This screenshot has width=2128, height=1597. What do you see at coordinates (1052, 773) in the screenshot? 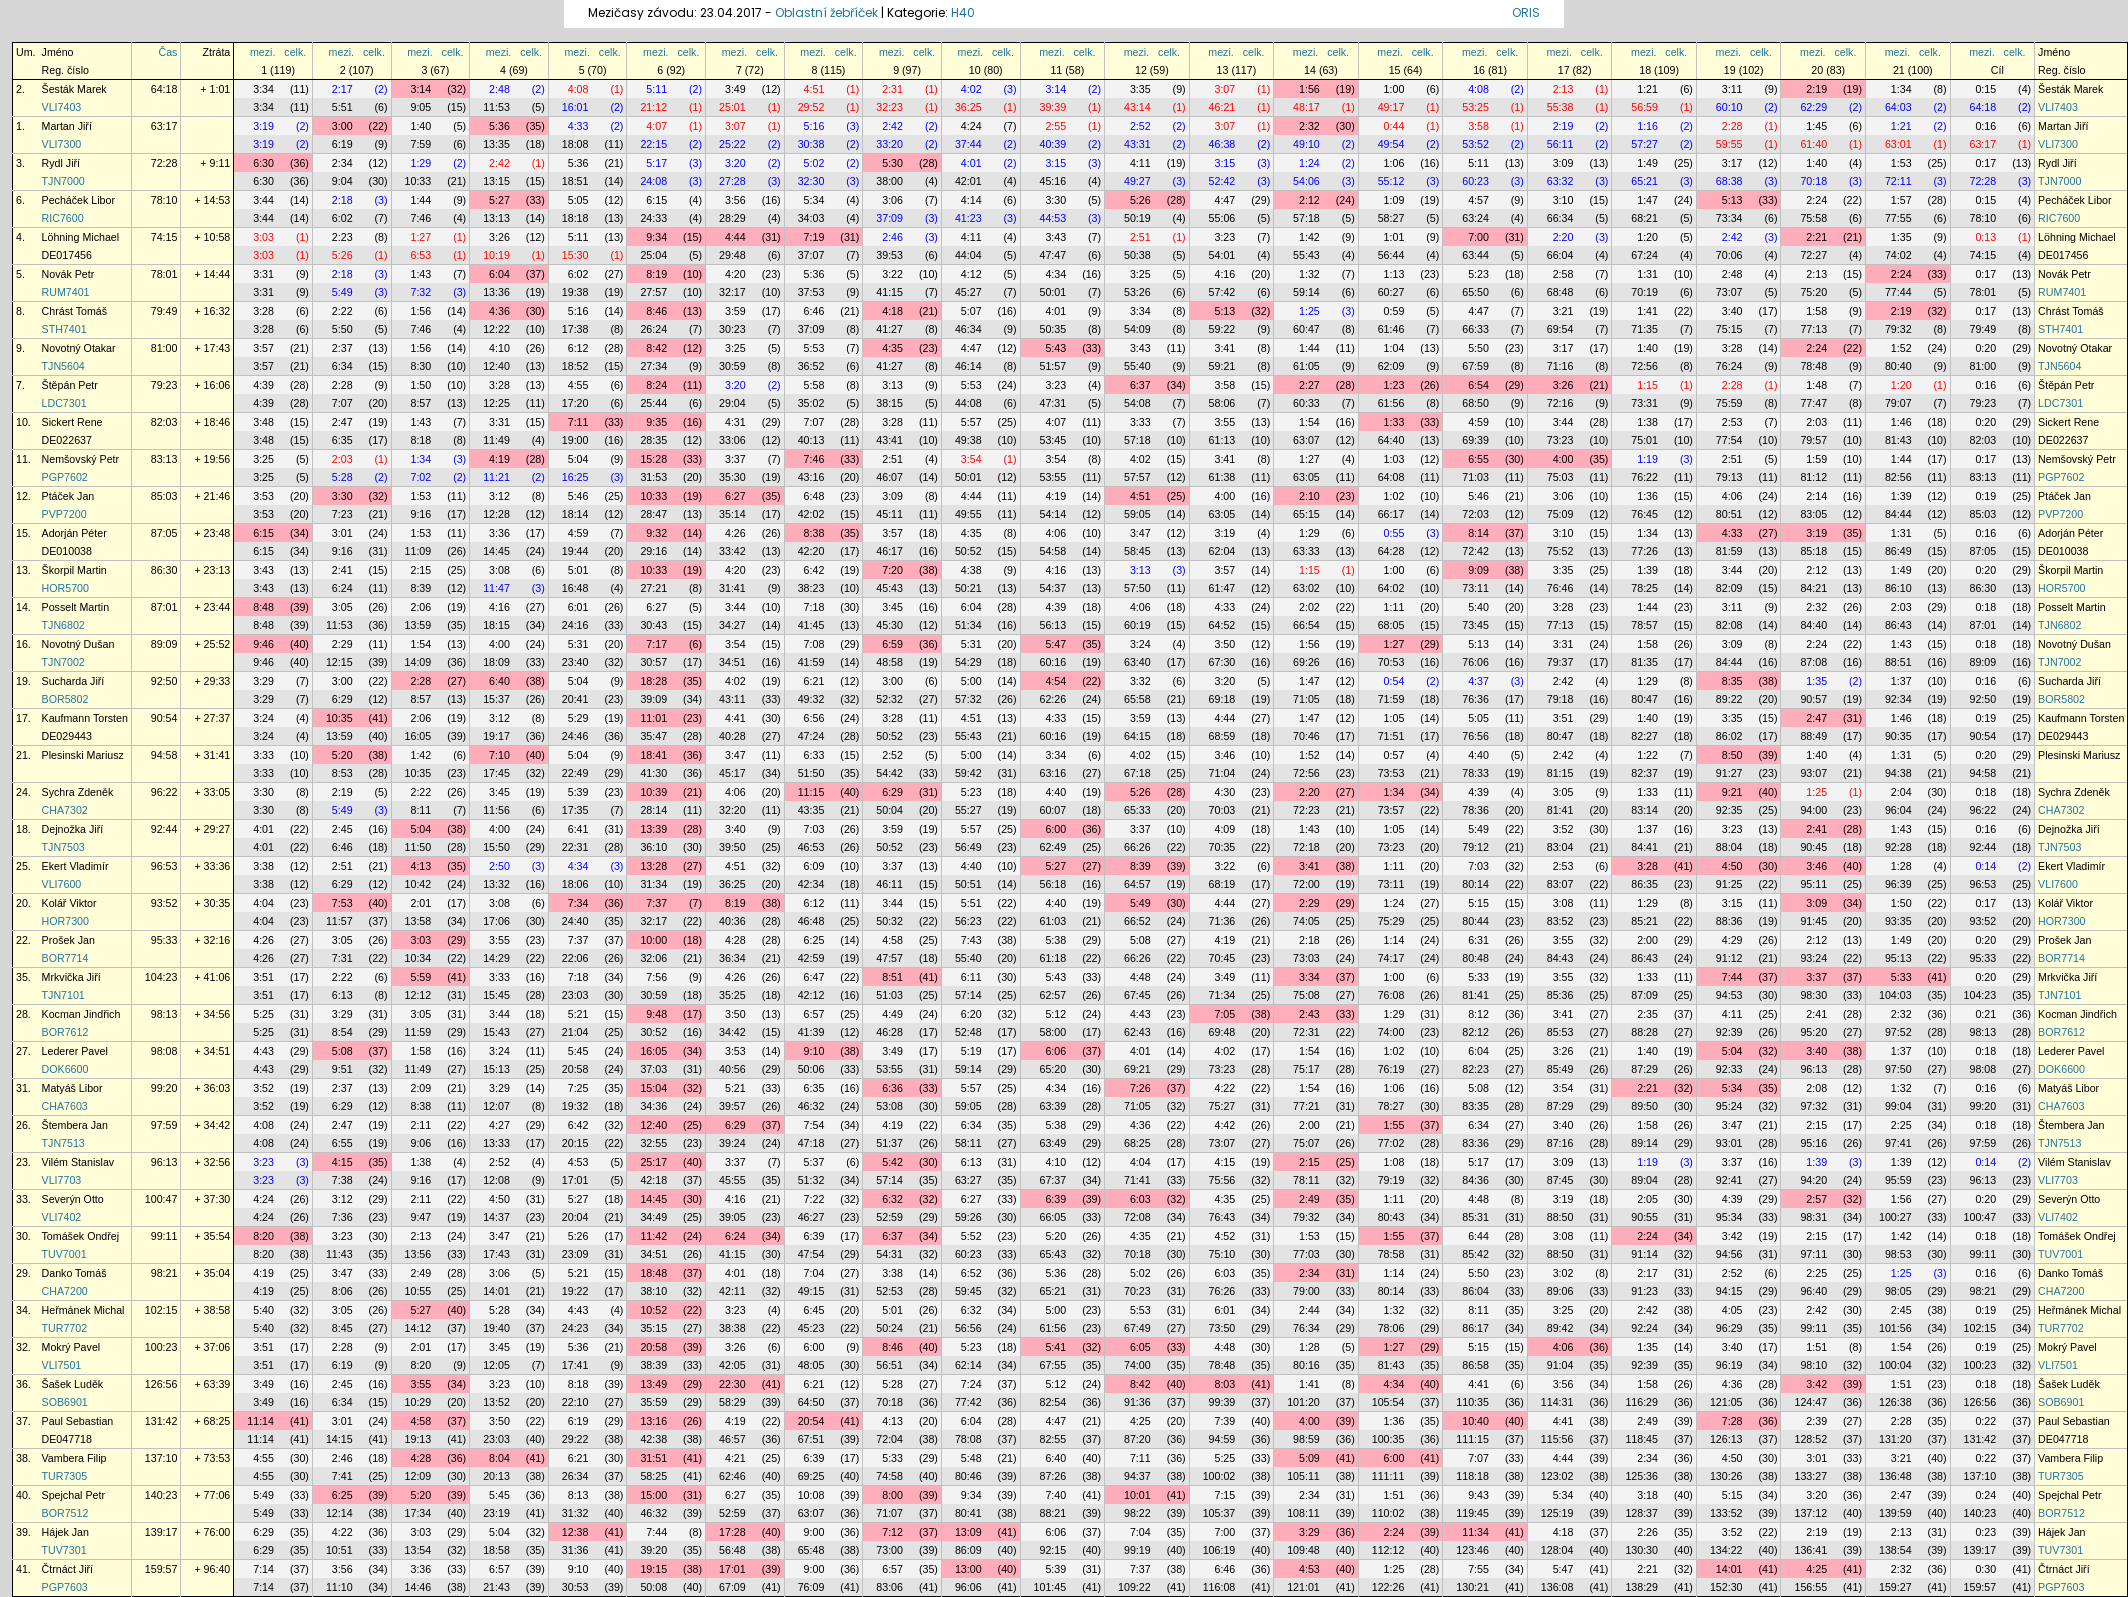
I see `63:16` at bounding box center [1052, 773].